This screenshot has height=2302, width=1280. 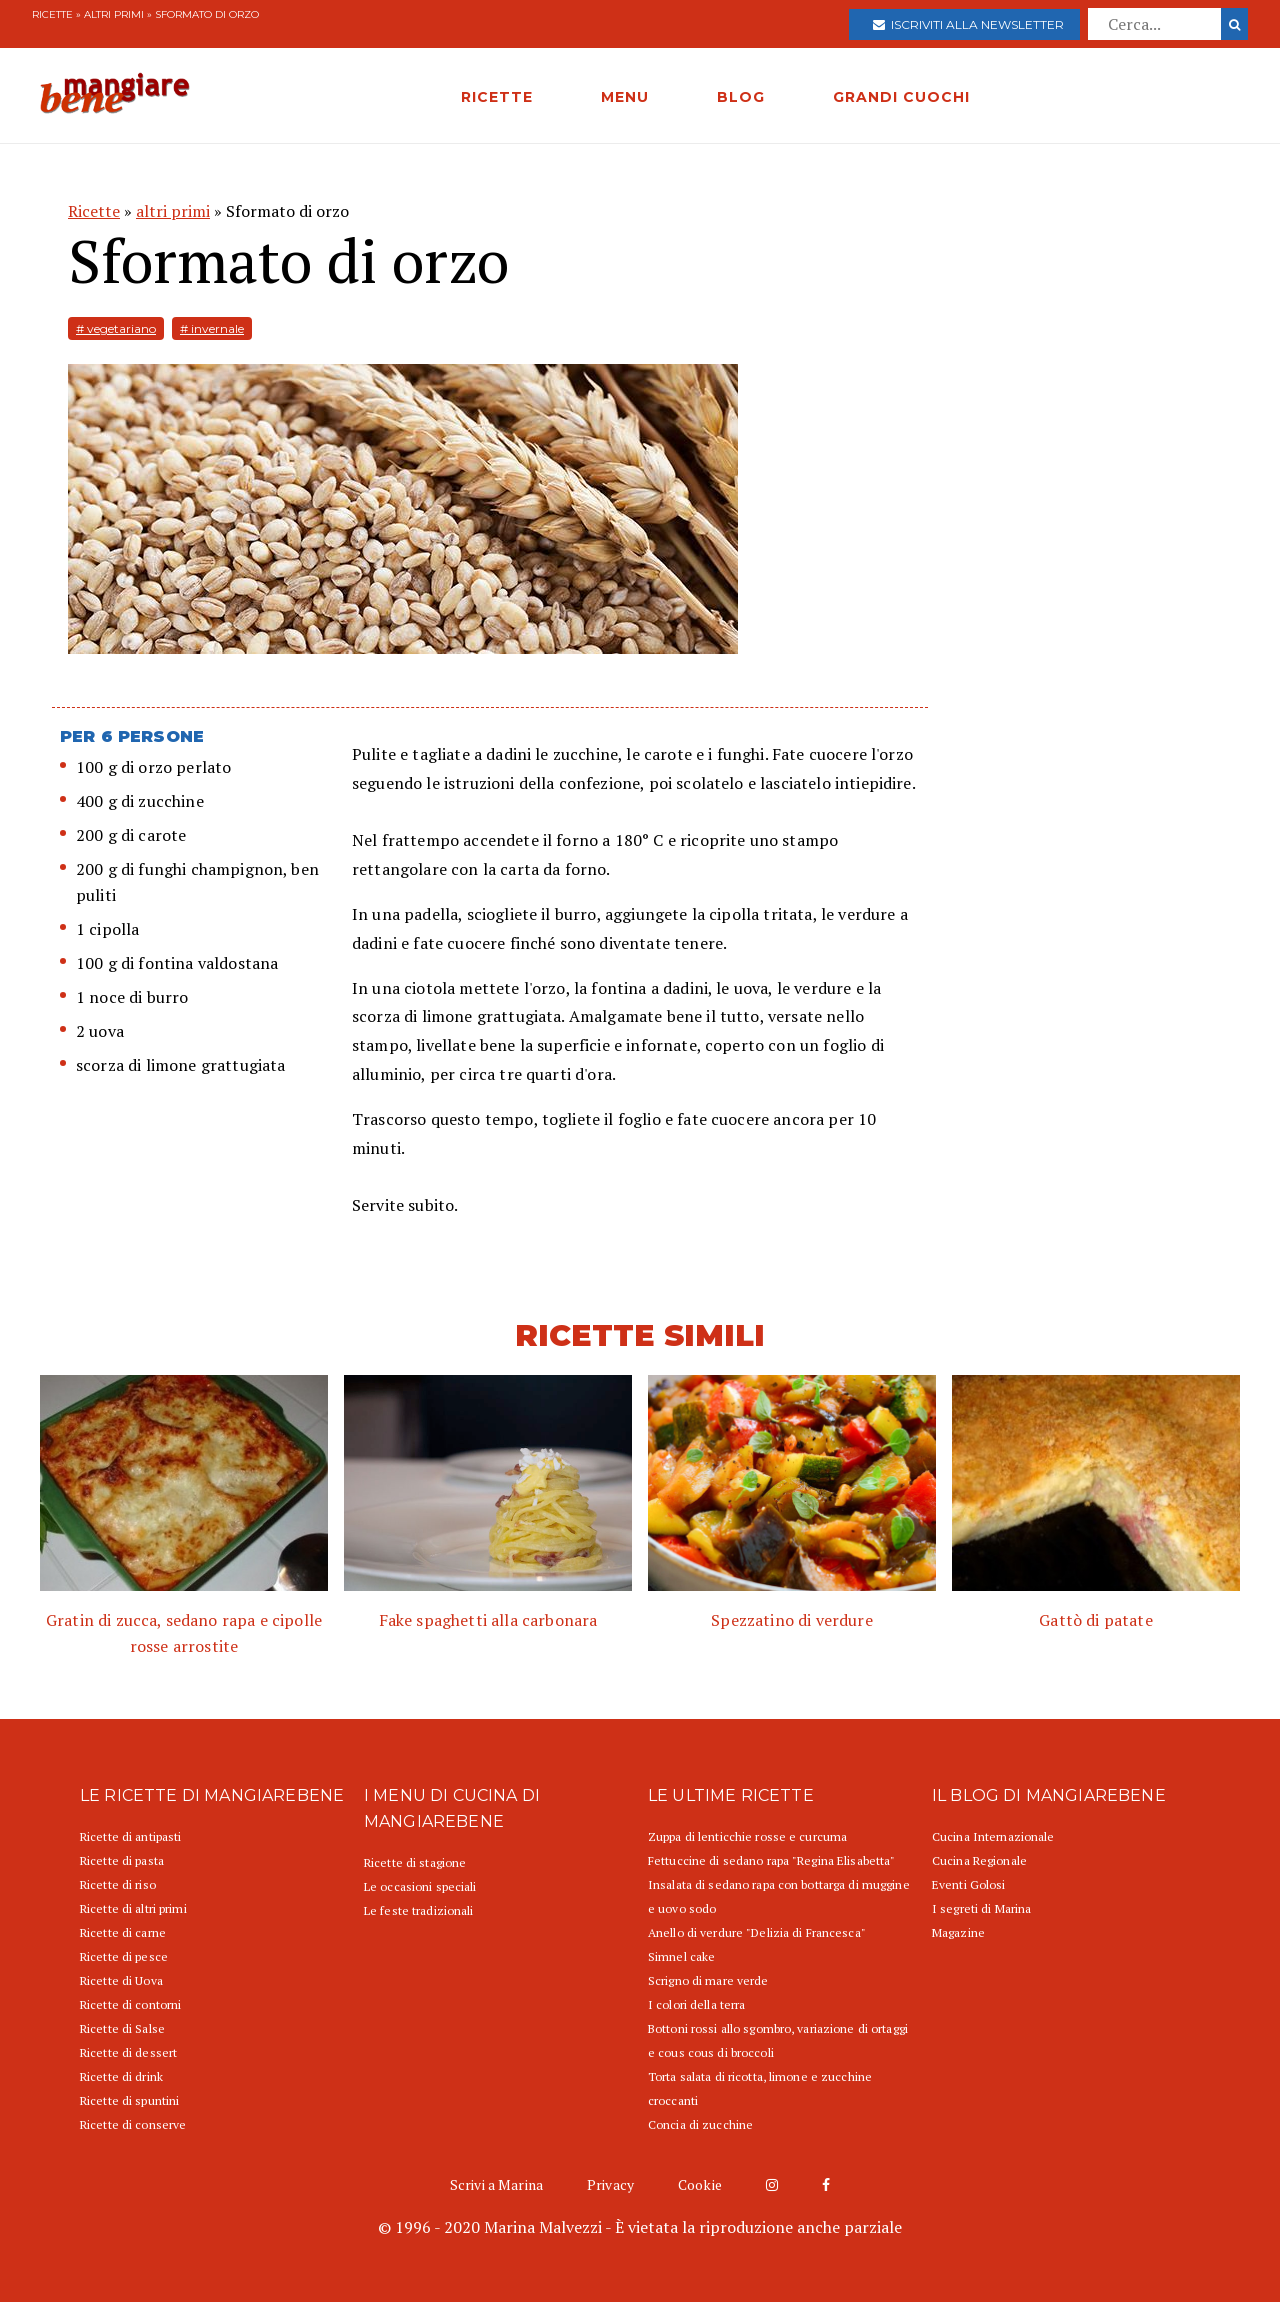 I want to click on Ricette di Salse, so click(x=122, y=2028).